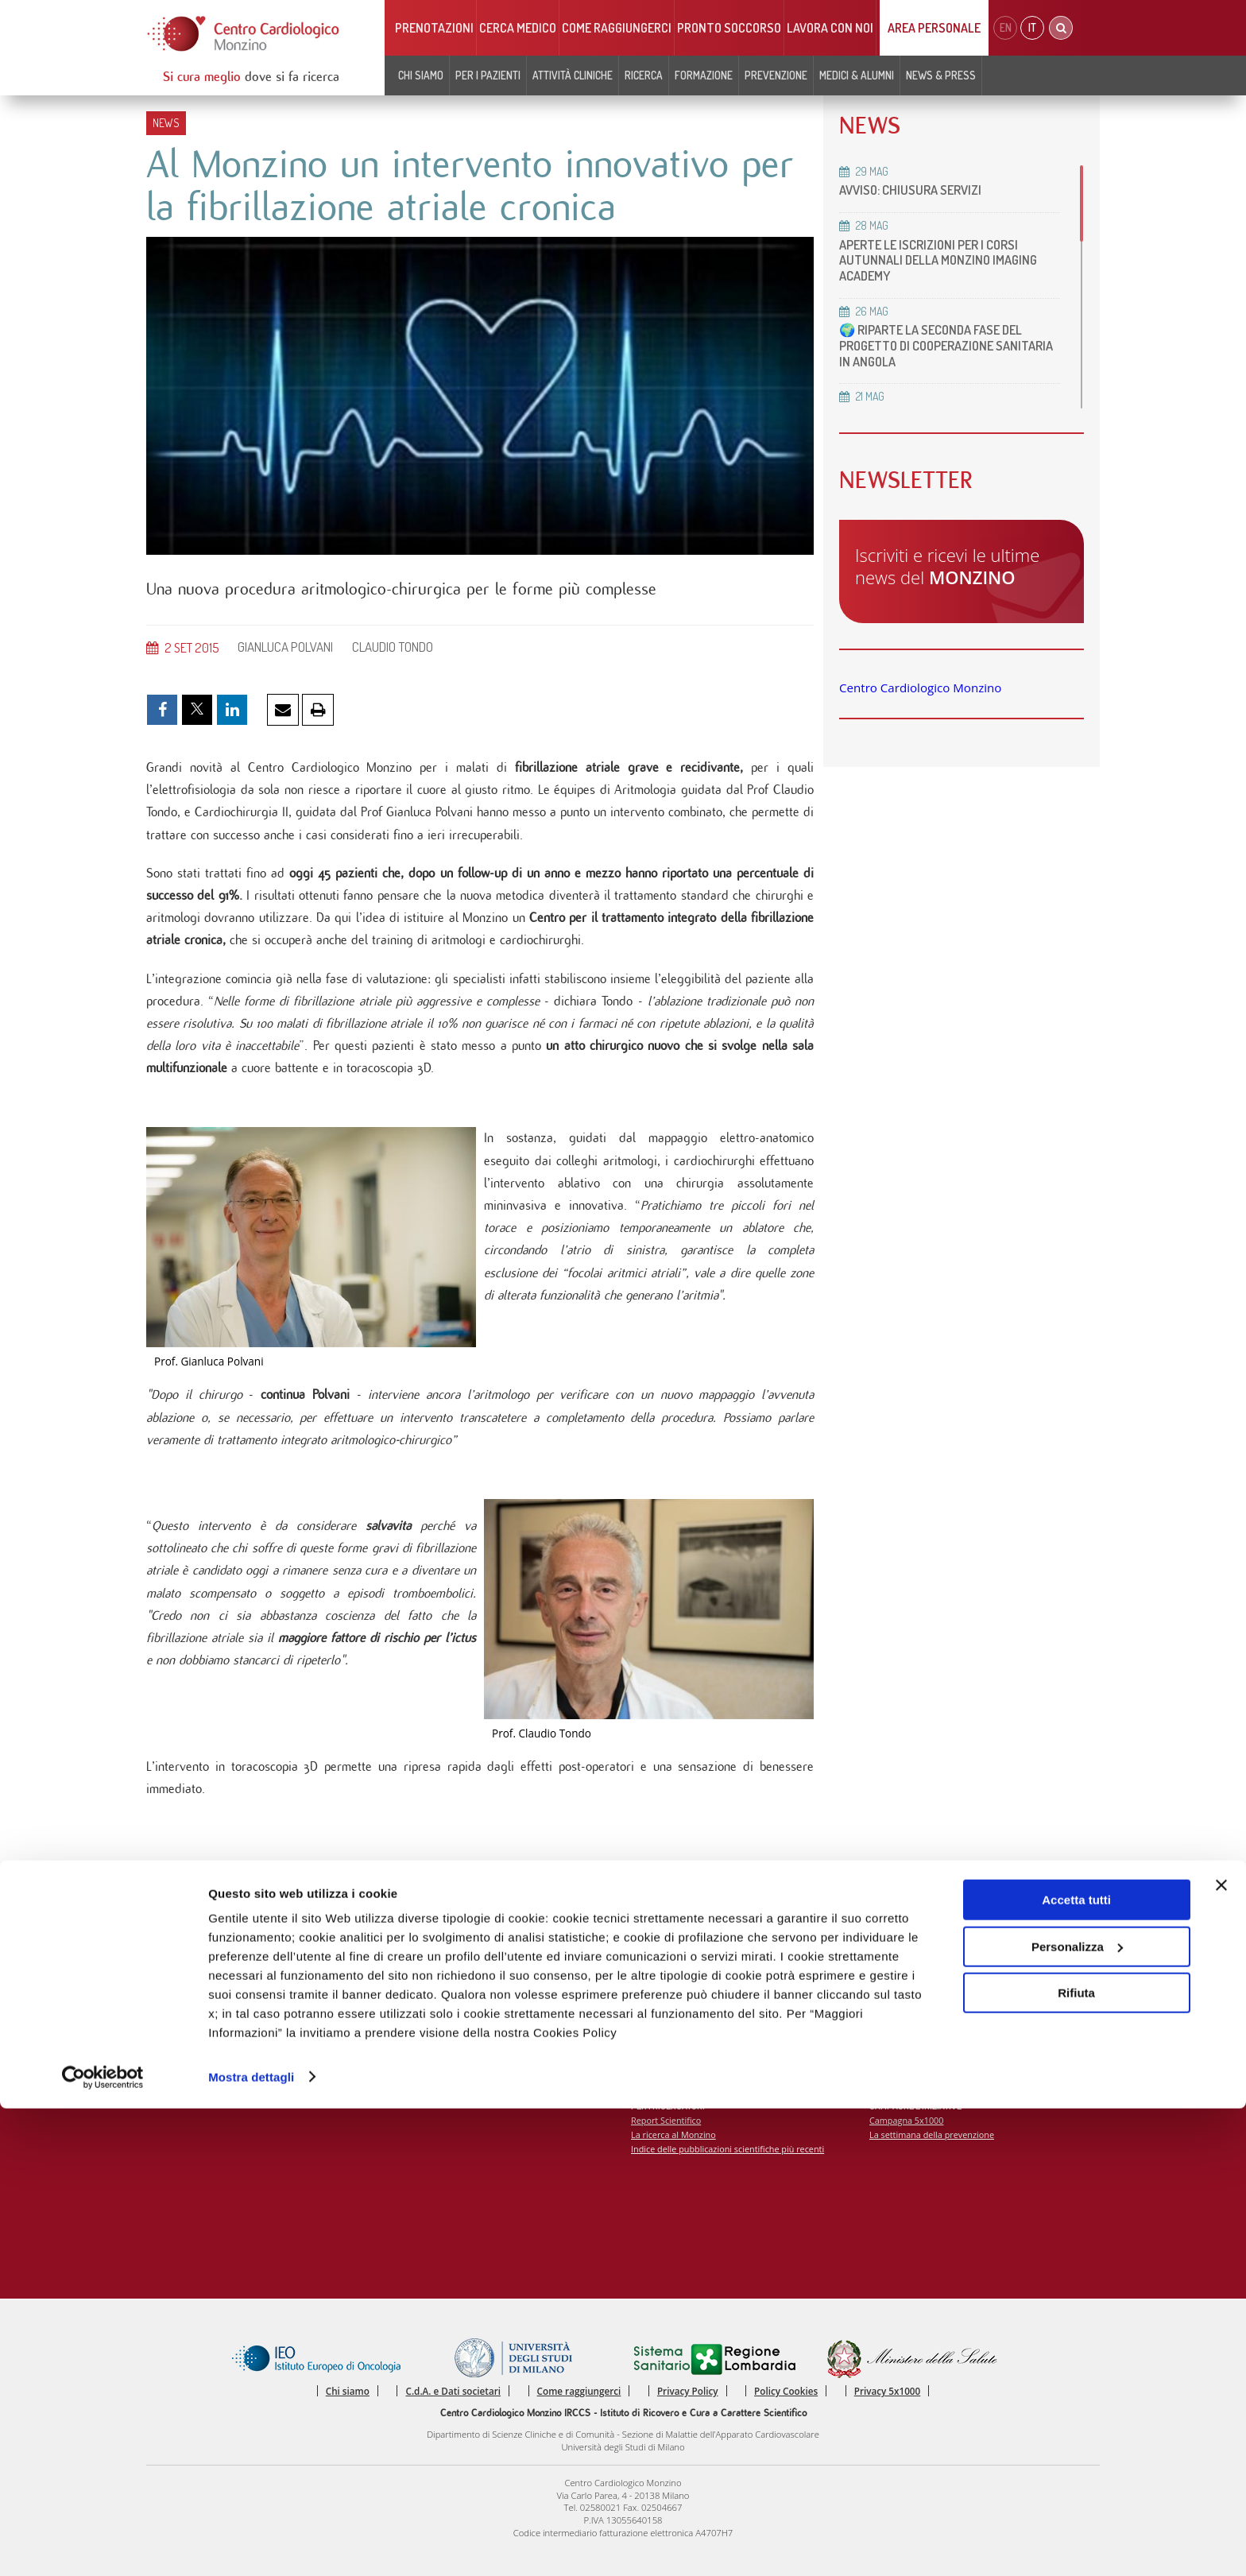  What do you see at coordinates (730, 2169) in the screenshot?
I see `Indice delle pubblicazioni scientifiche più recenti` at bounding box center [730, 2169].